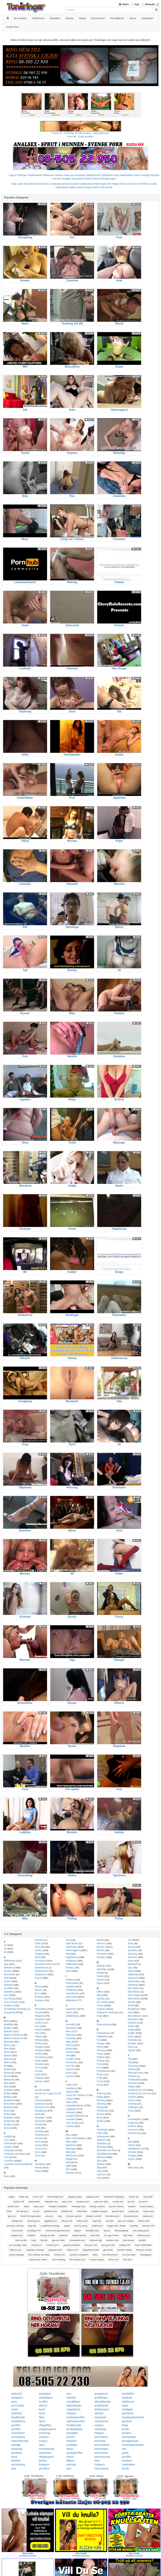 Image resolution: width=161 pixels, height=2576 pixels. I want to click on Kök, so click(68, 2055).